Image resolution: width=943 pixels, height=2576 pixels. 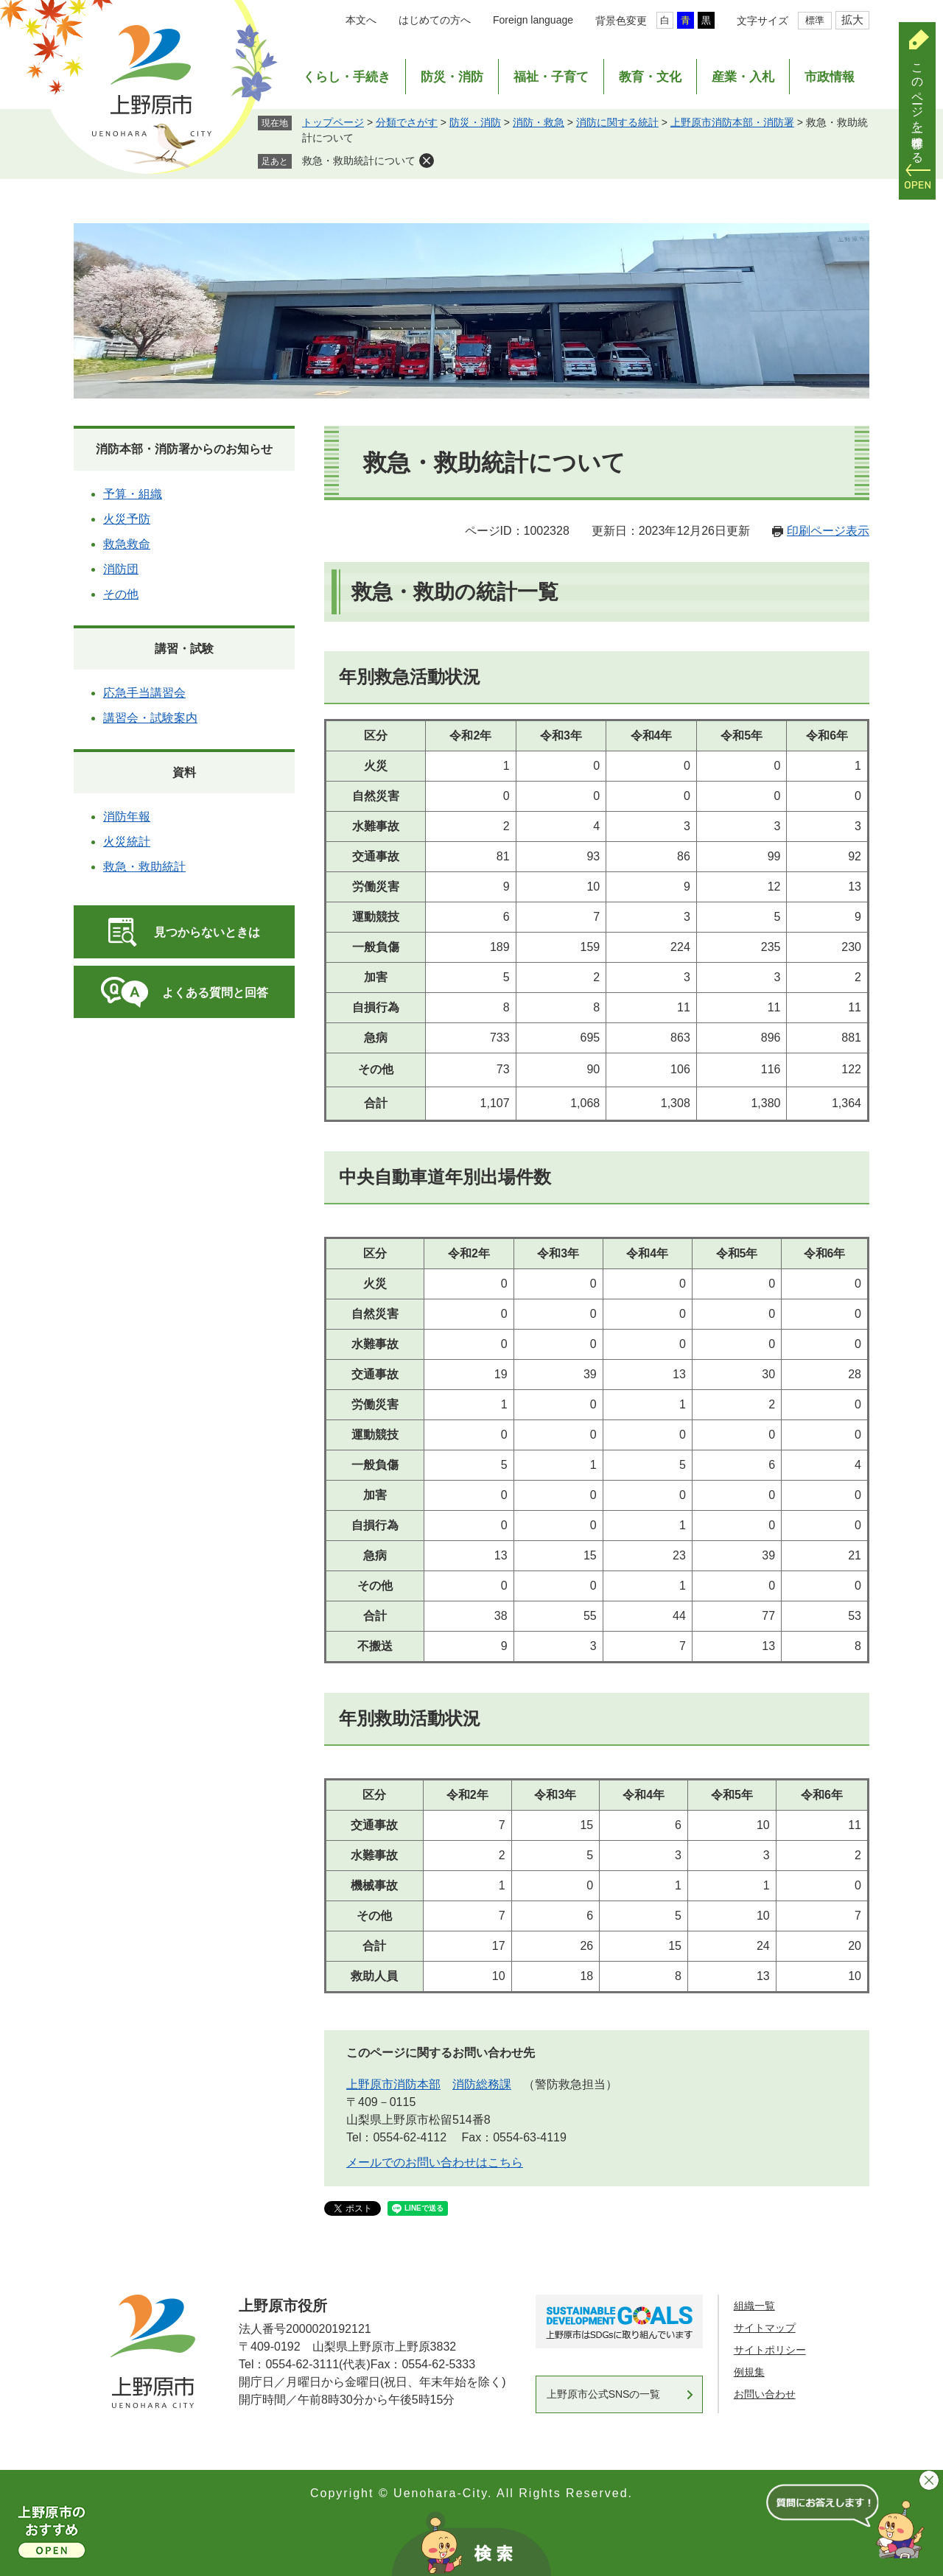 I want to click on 応急手当講習会, so click(x=144, y=693).